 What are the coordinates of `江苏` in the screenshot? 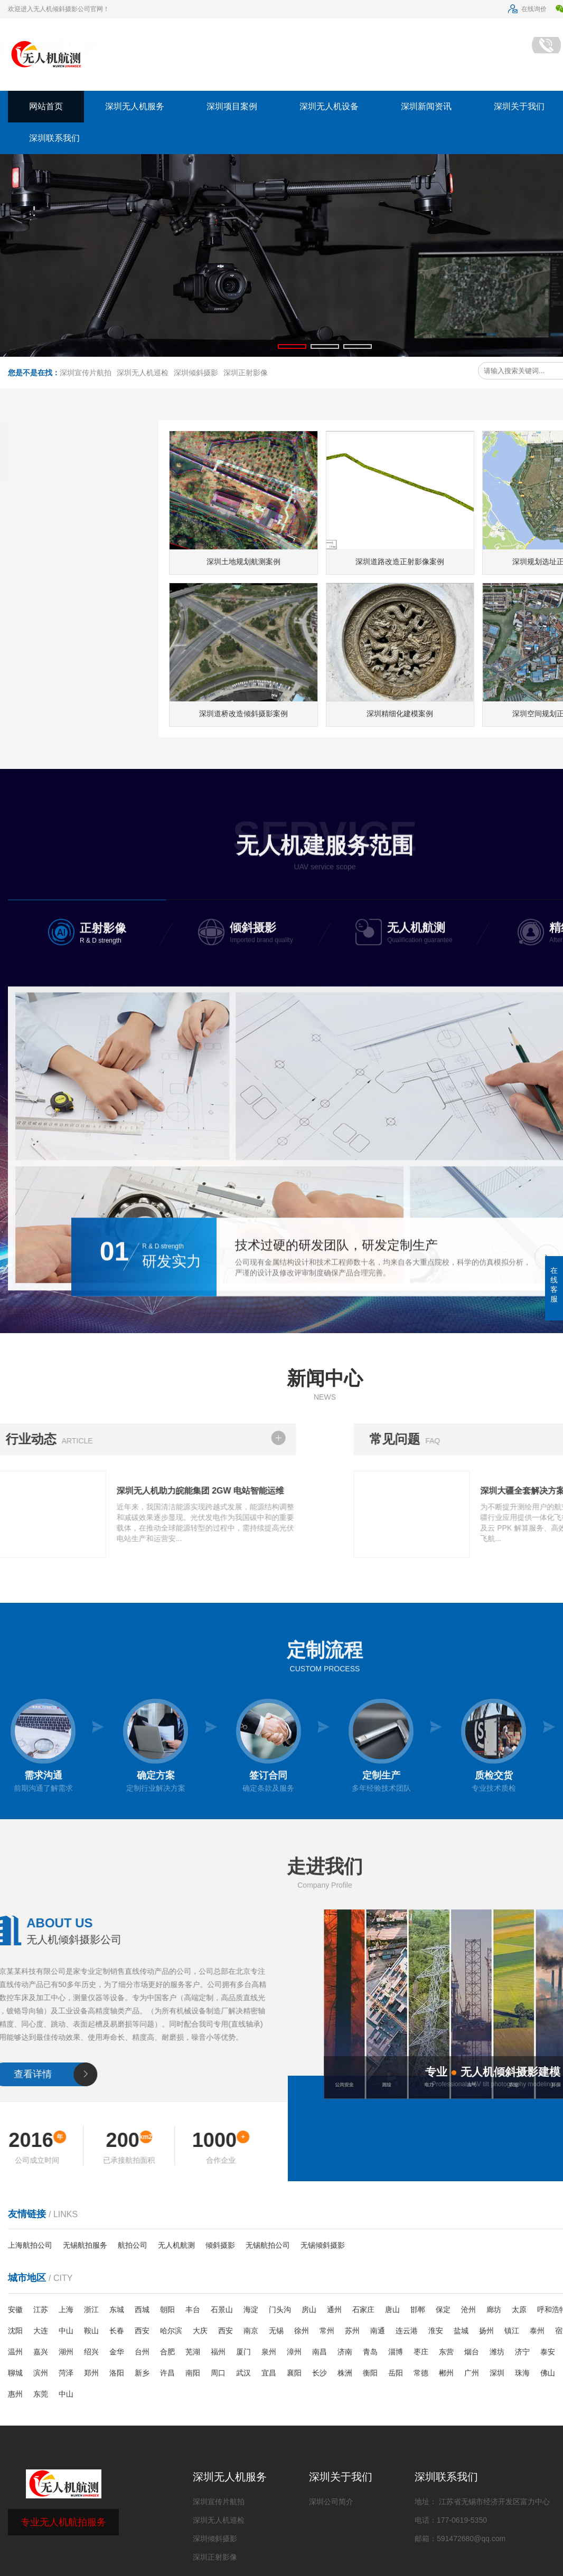 It's located at (40, 2309).